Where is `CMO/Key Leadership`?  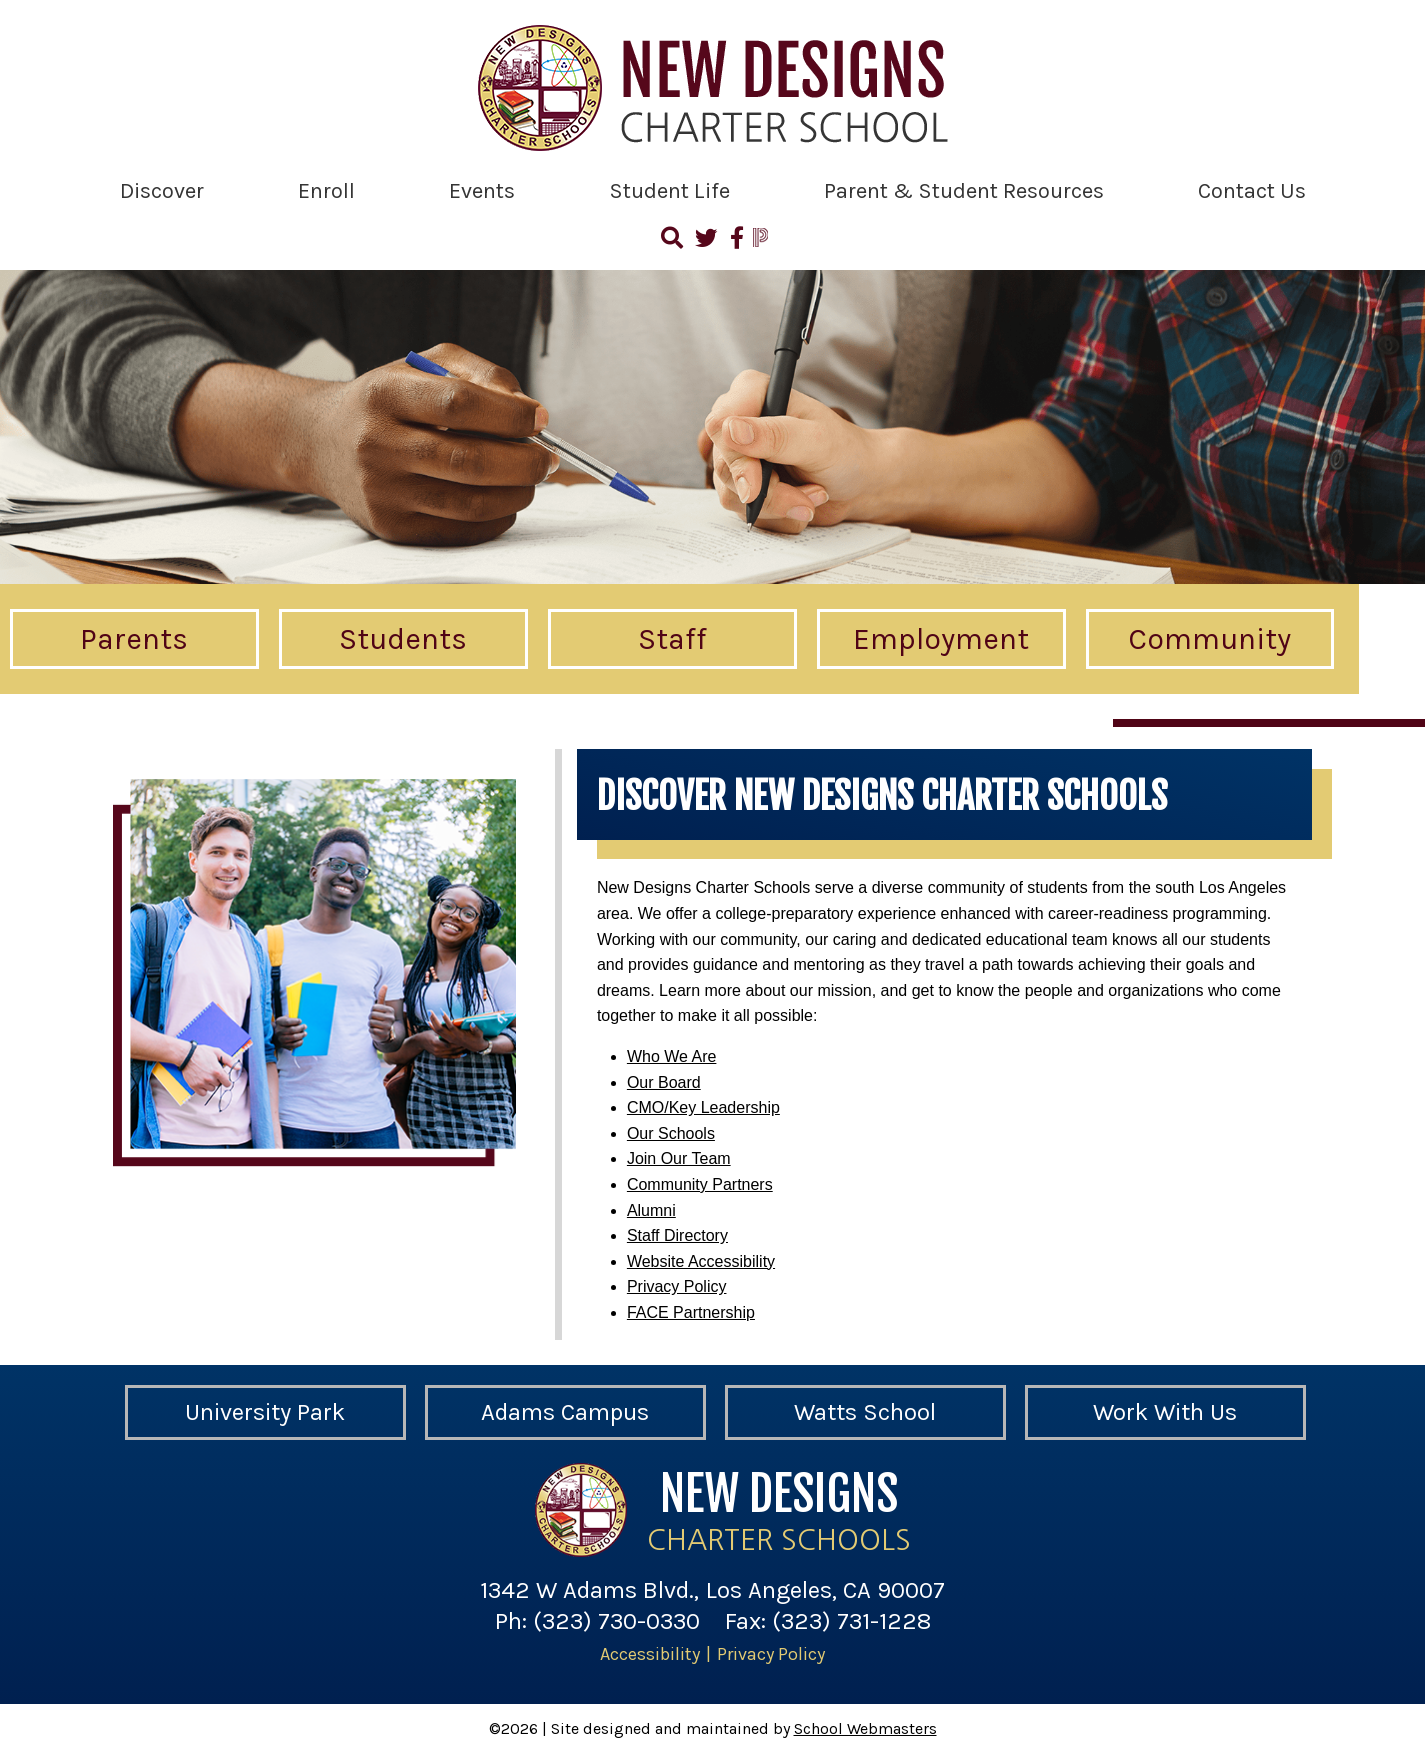
CMO/Key Leadership is located at coordinates (703, 1107).